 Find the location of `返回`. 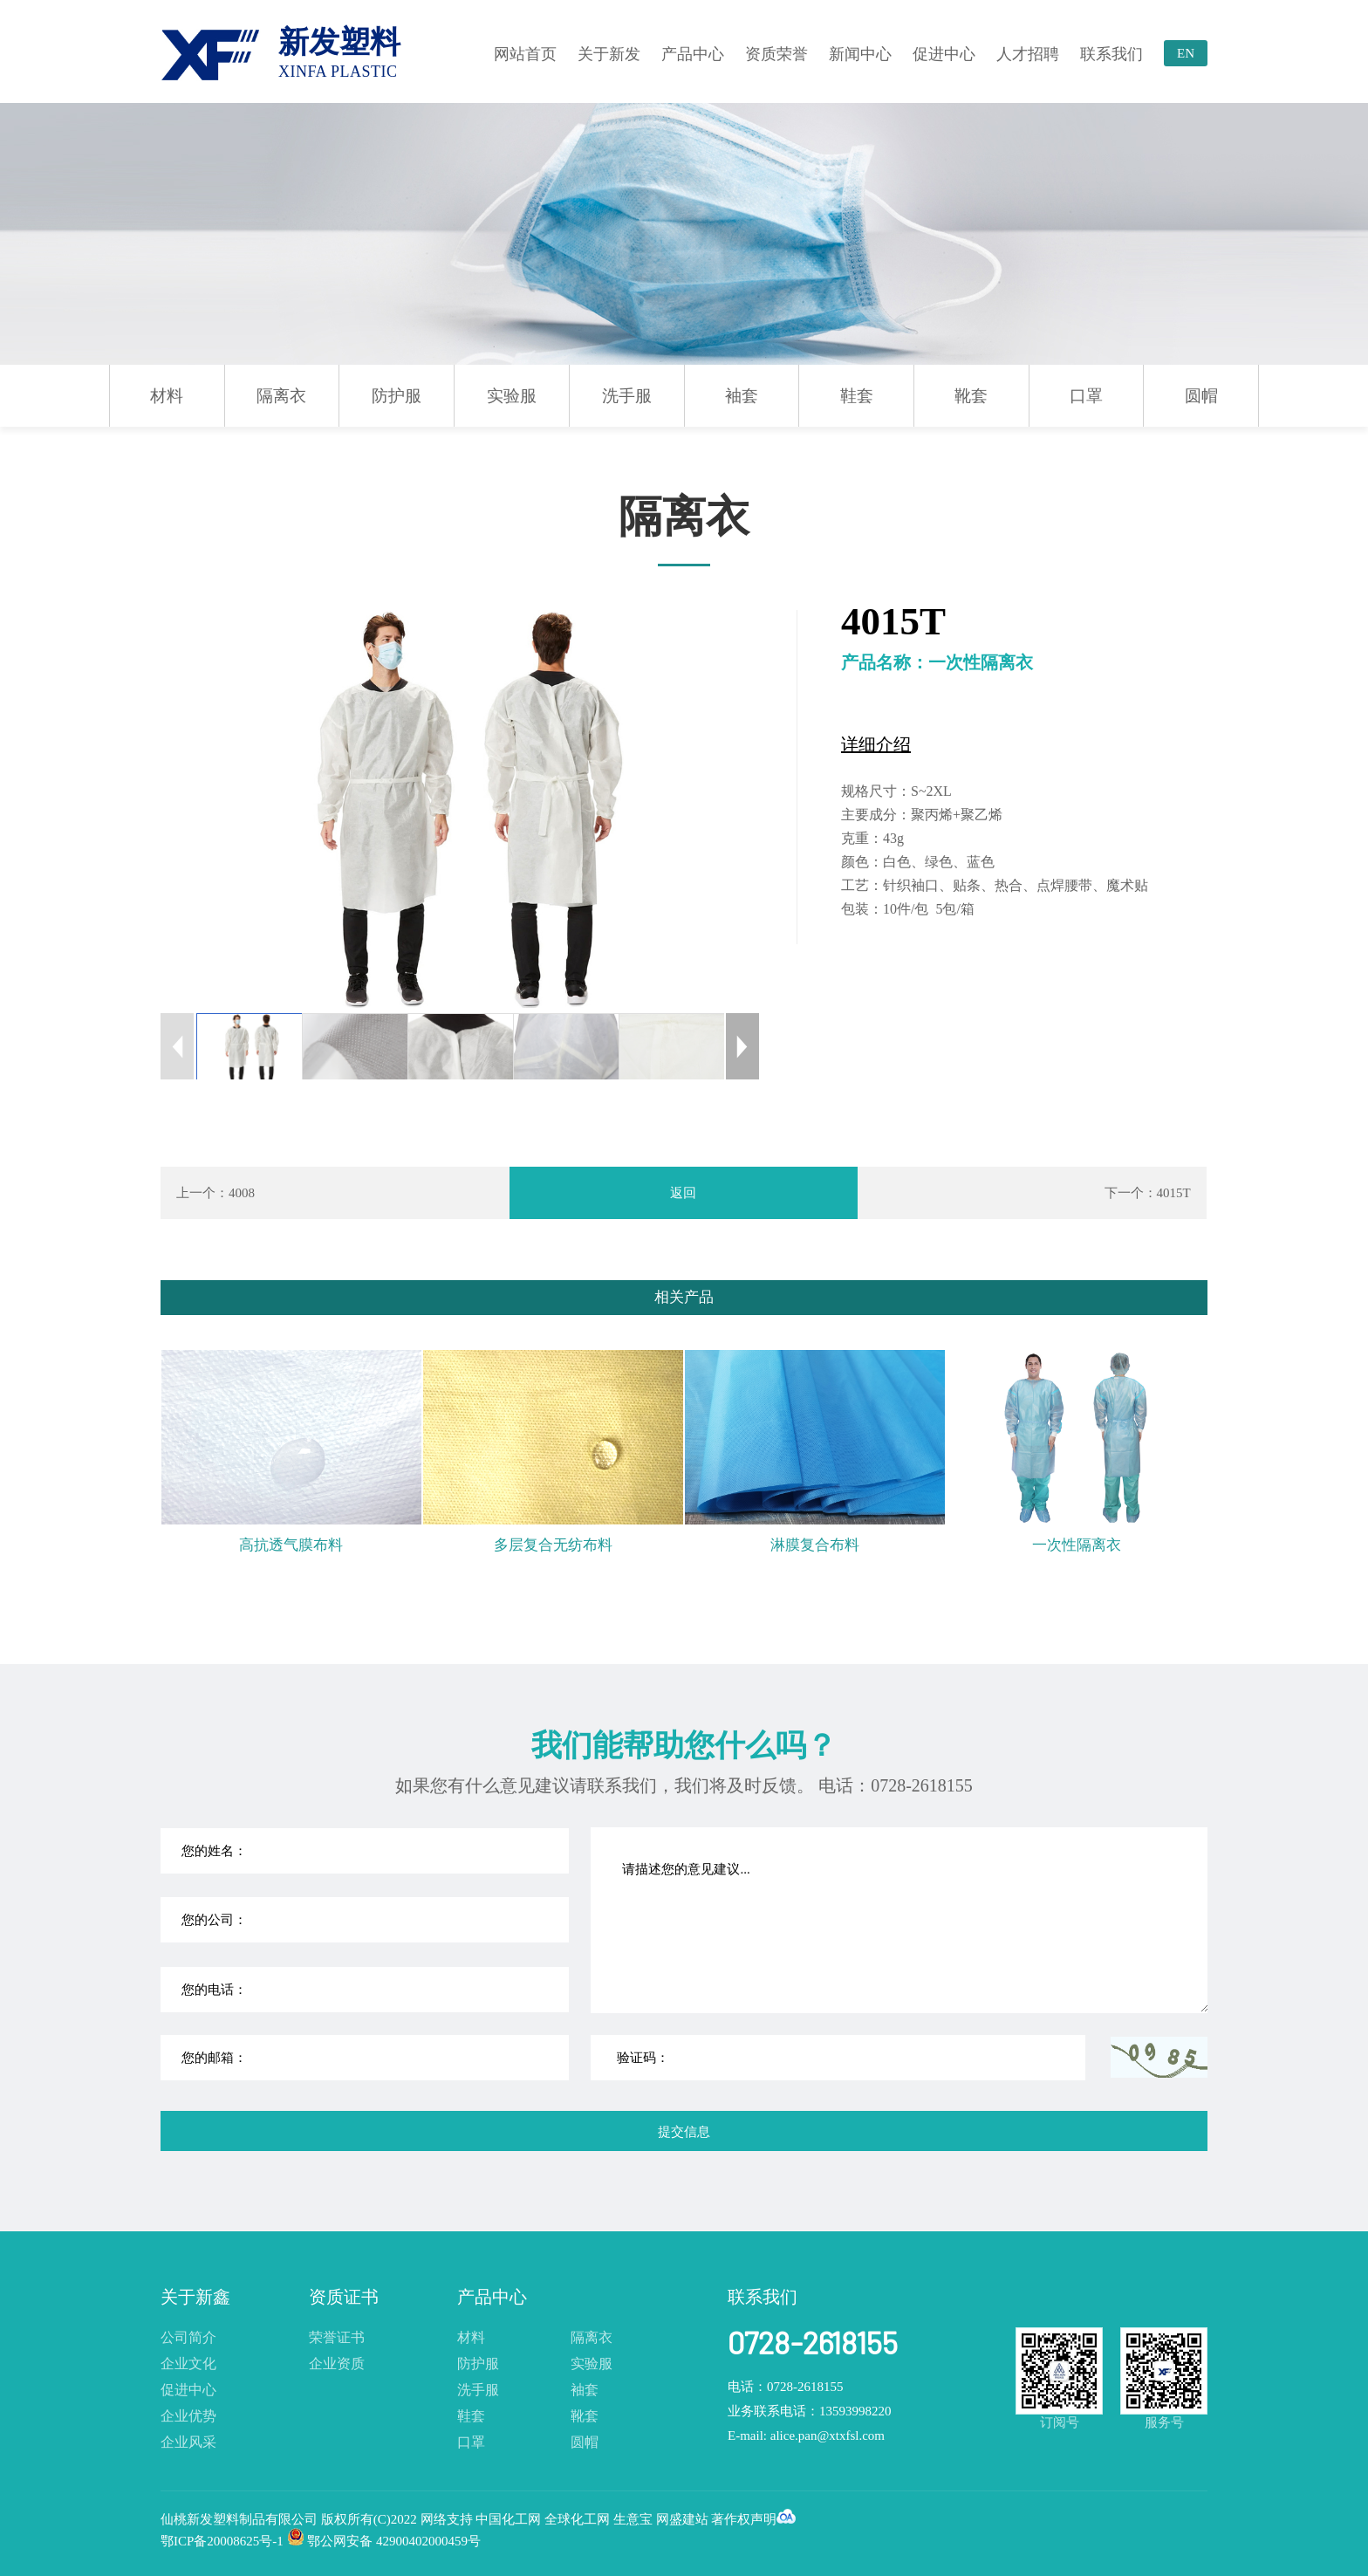

返回 is located at coordinates (683, 1193).